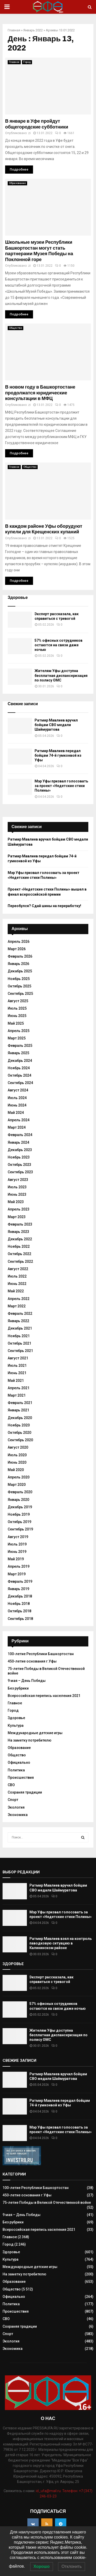 The image size is (96, 2576). I want to click on Культура, so click(16, 1725).